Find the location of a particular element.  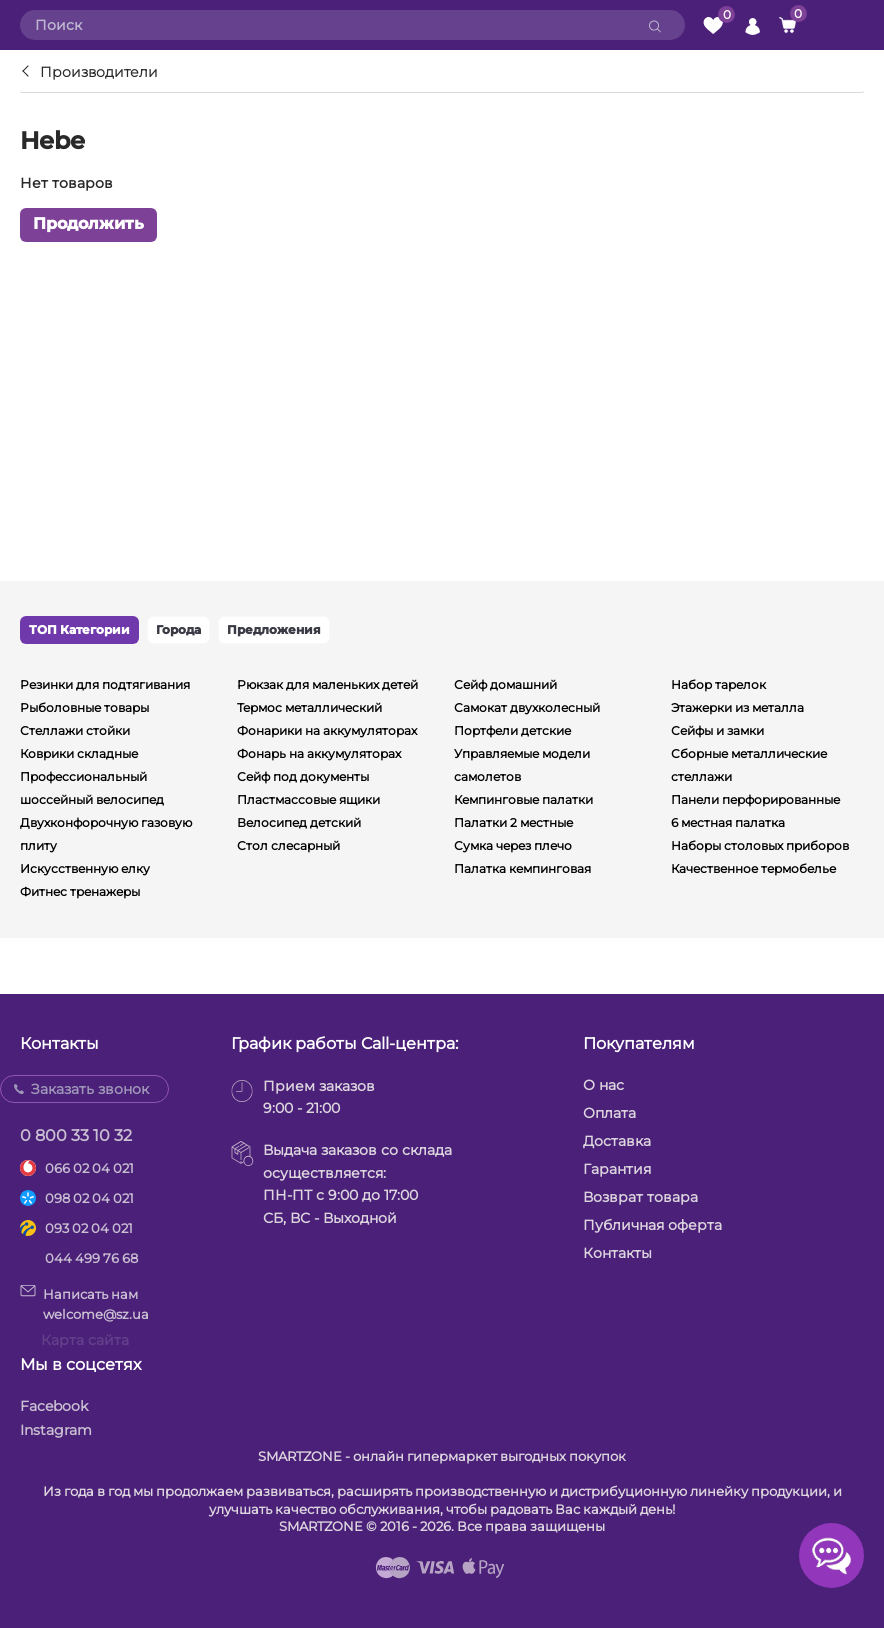

Искусственную елку is located at coordinates (85, 868).